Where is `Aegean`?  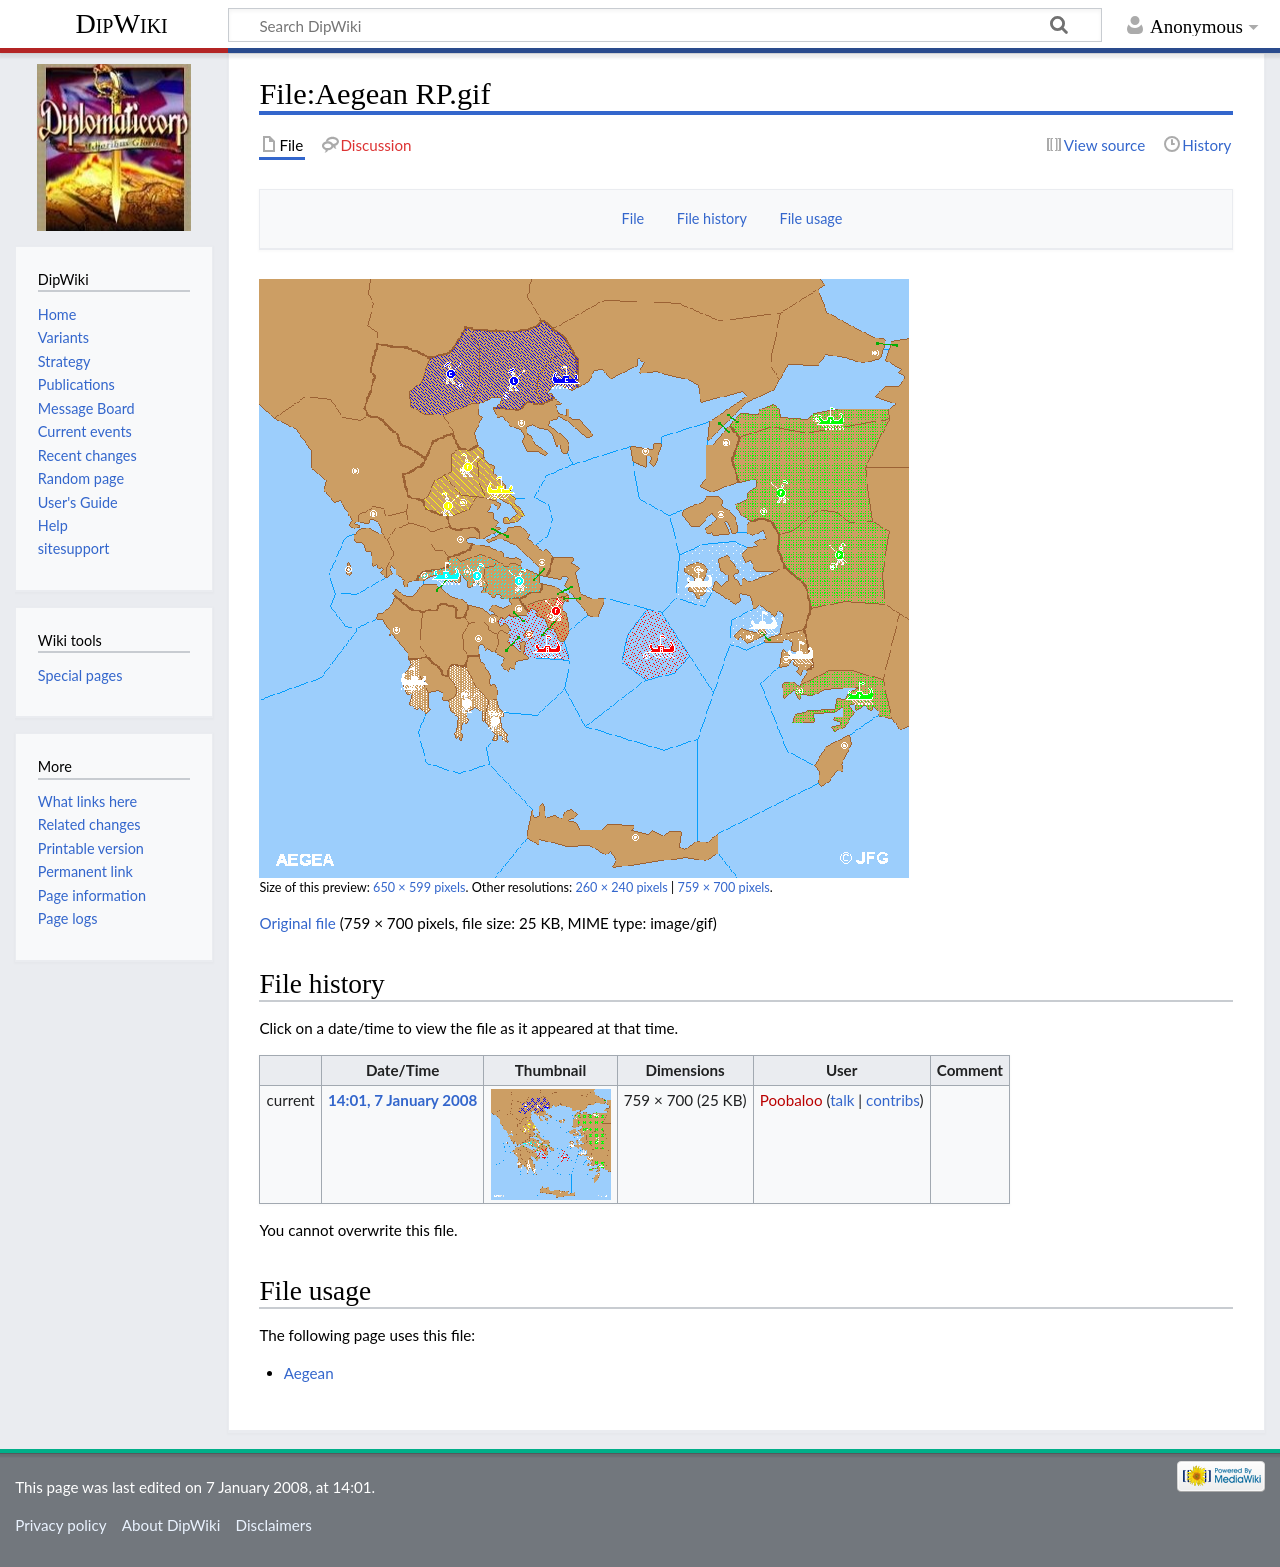 Aegean is located at coordinates (309, 1373).